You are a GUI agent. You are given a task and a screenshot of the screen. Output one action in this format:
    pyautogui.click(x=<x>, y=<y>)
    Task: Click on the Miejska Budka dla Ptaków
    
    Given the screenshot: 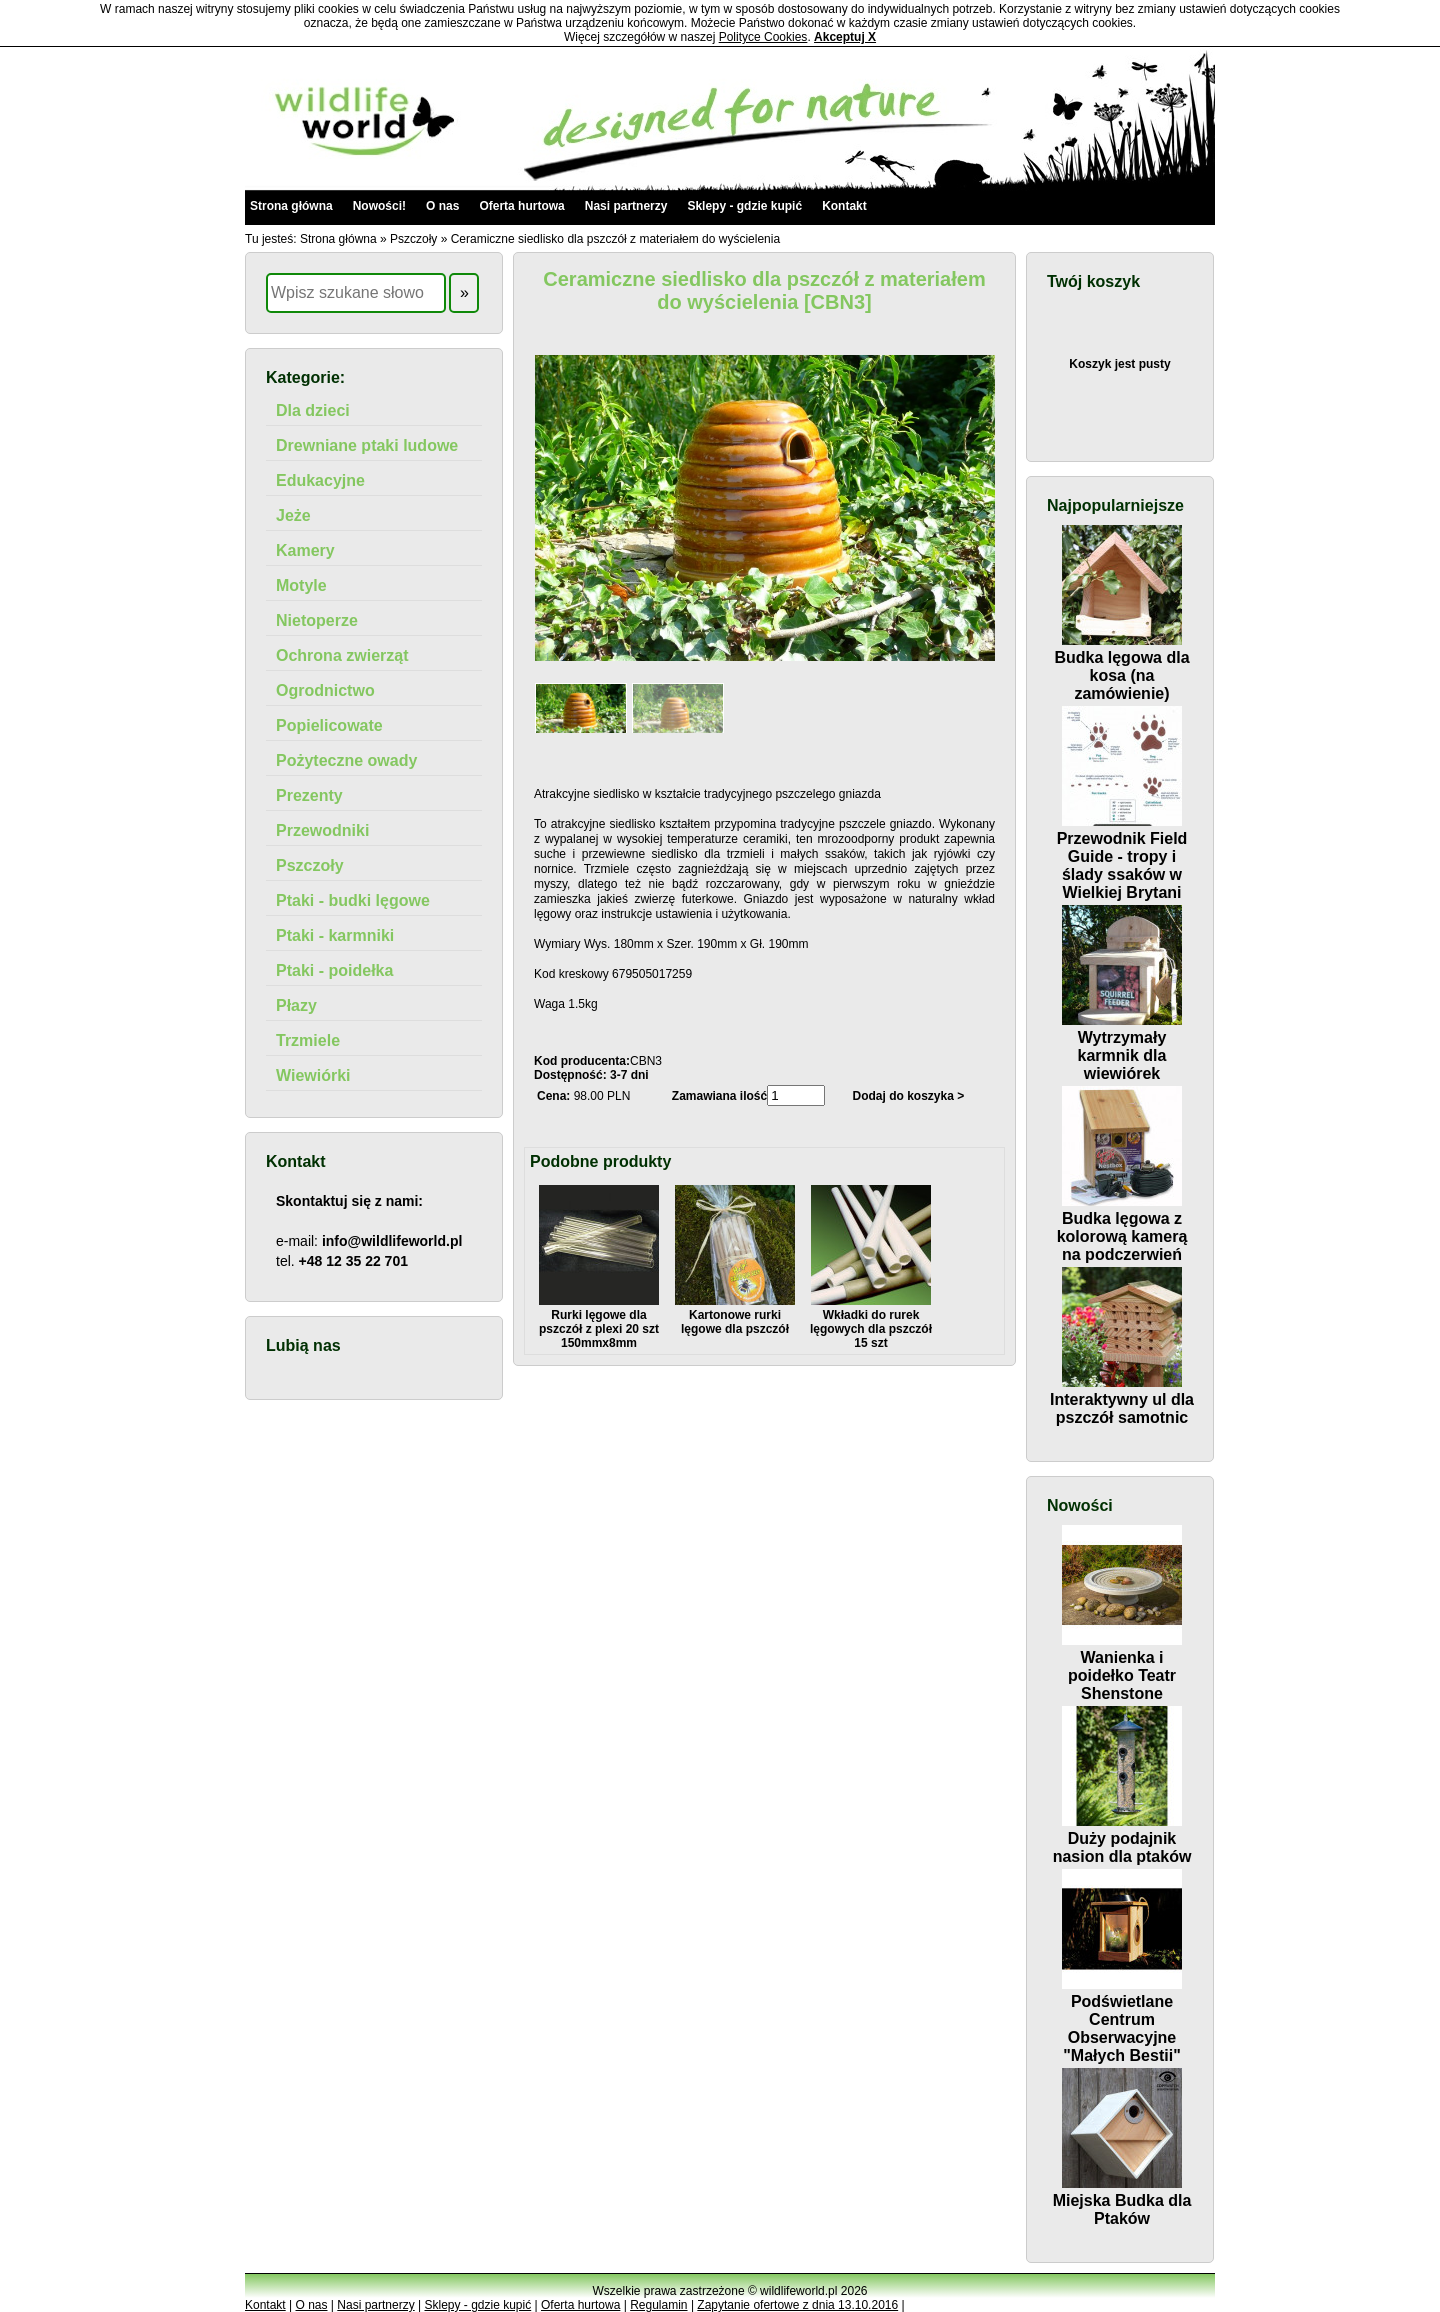 What is the action you would take?
    pyautogui.click(x=1122, y=2200)
    